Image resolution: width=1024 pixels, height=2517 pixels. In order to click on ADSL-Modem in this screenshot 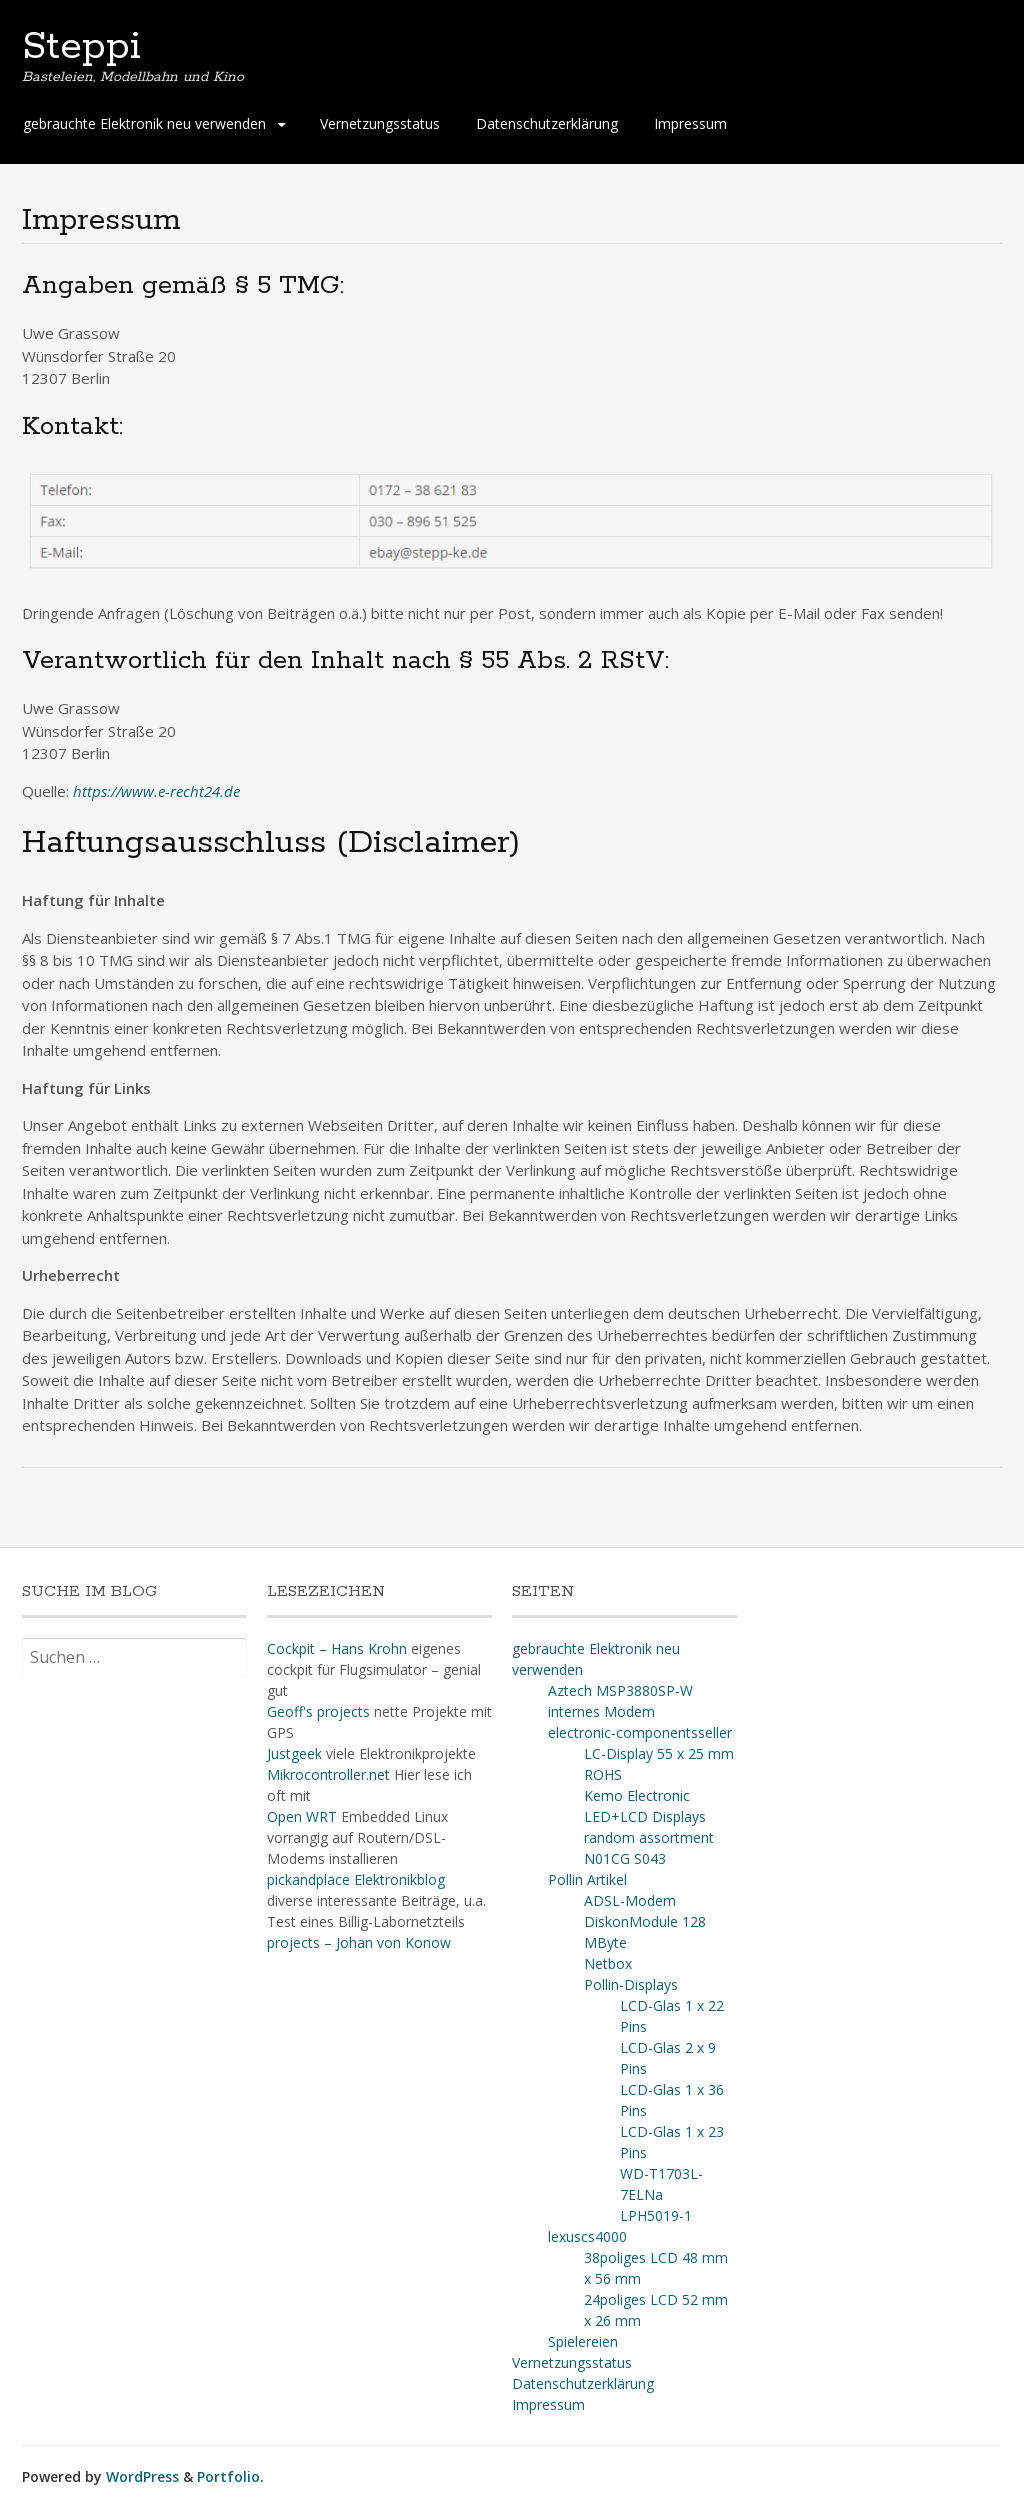, I will do `click(630, 1900)`.